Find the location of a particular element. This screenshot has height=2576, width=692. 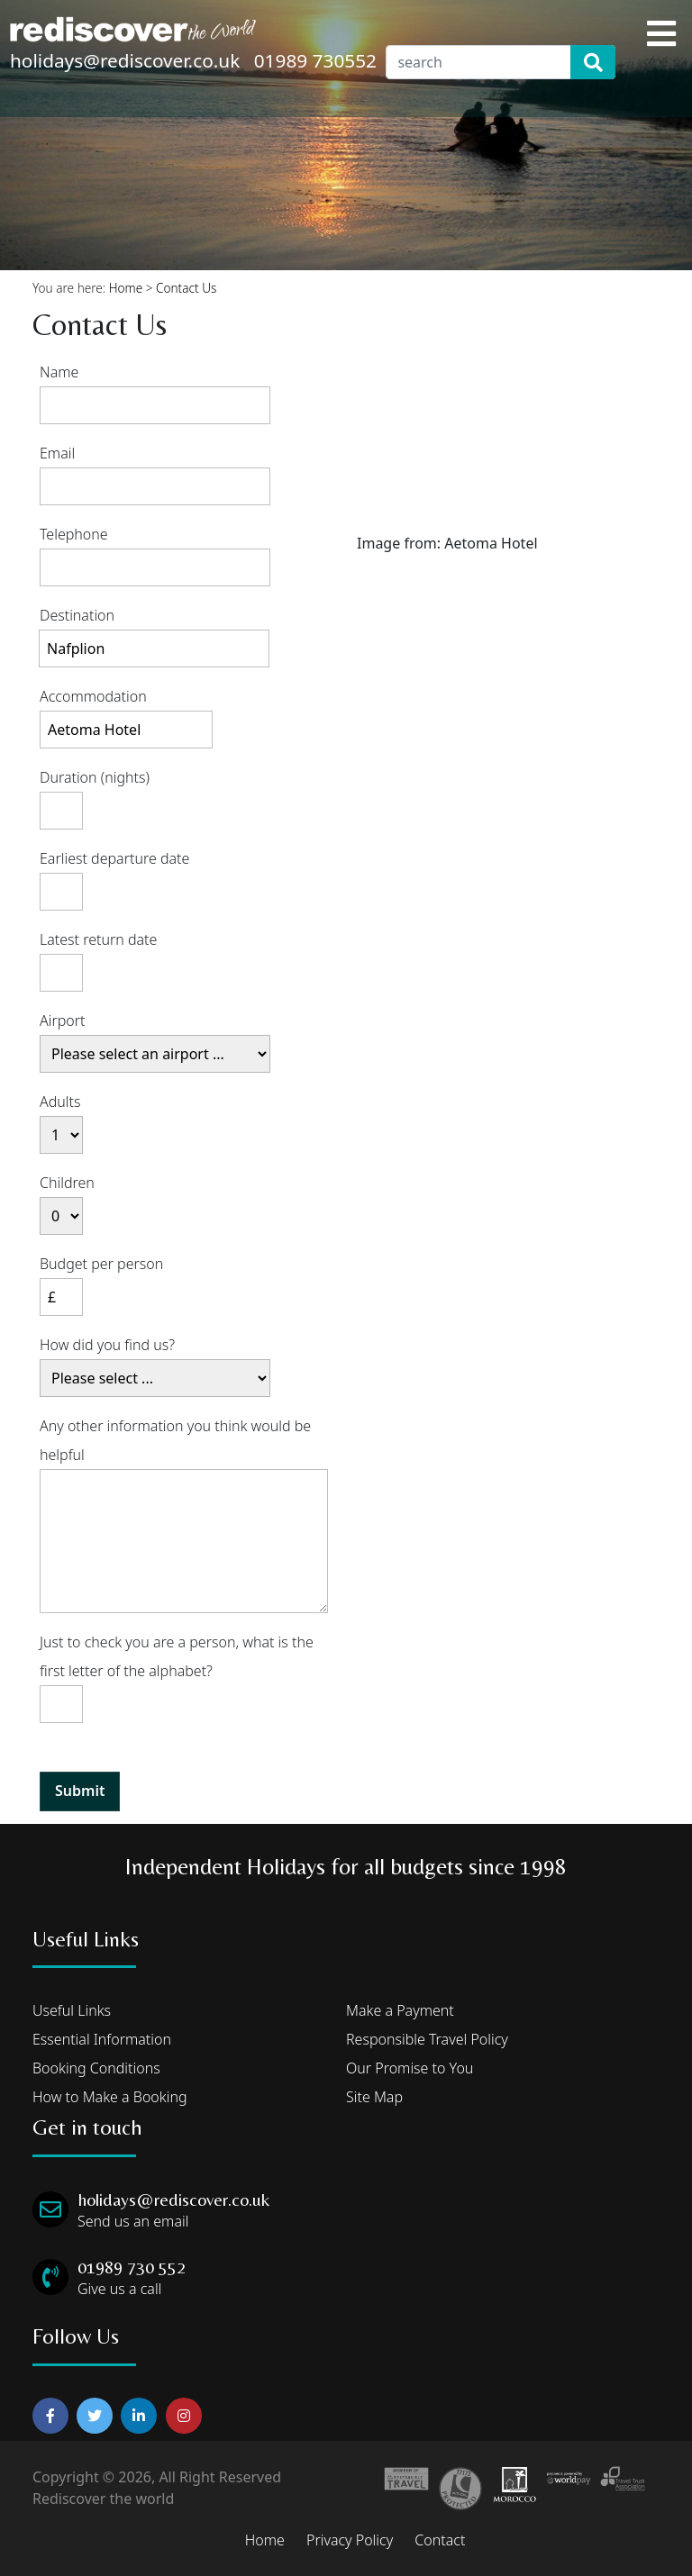

Home is located at coordinates (126, 287).